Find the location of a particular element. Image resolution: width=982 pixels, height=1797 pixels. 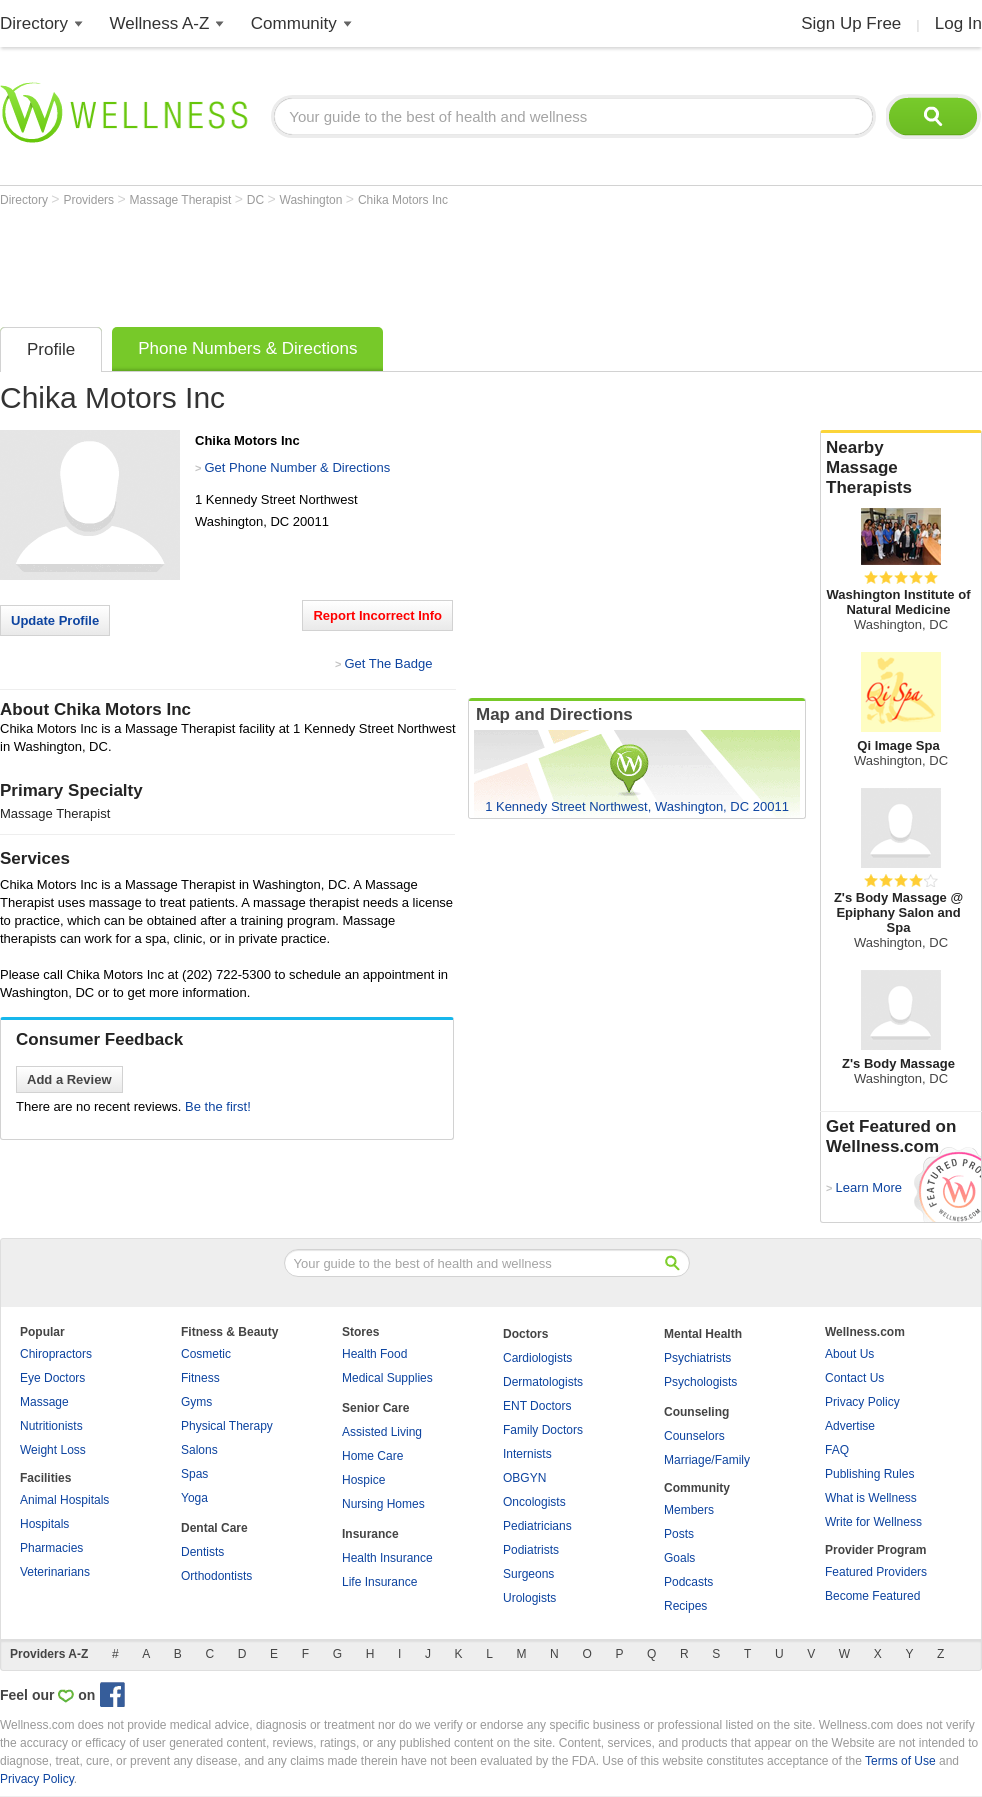

Sign Up Free is located at coordinates (851, 23).